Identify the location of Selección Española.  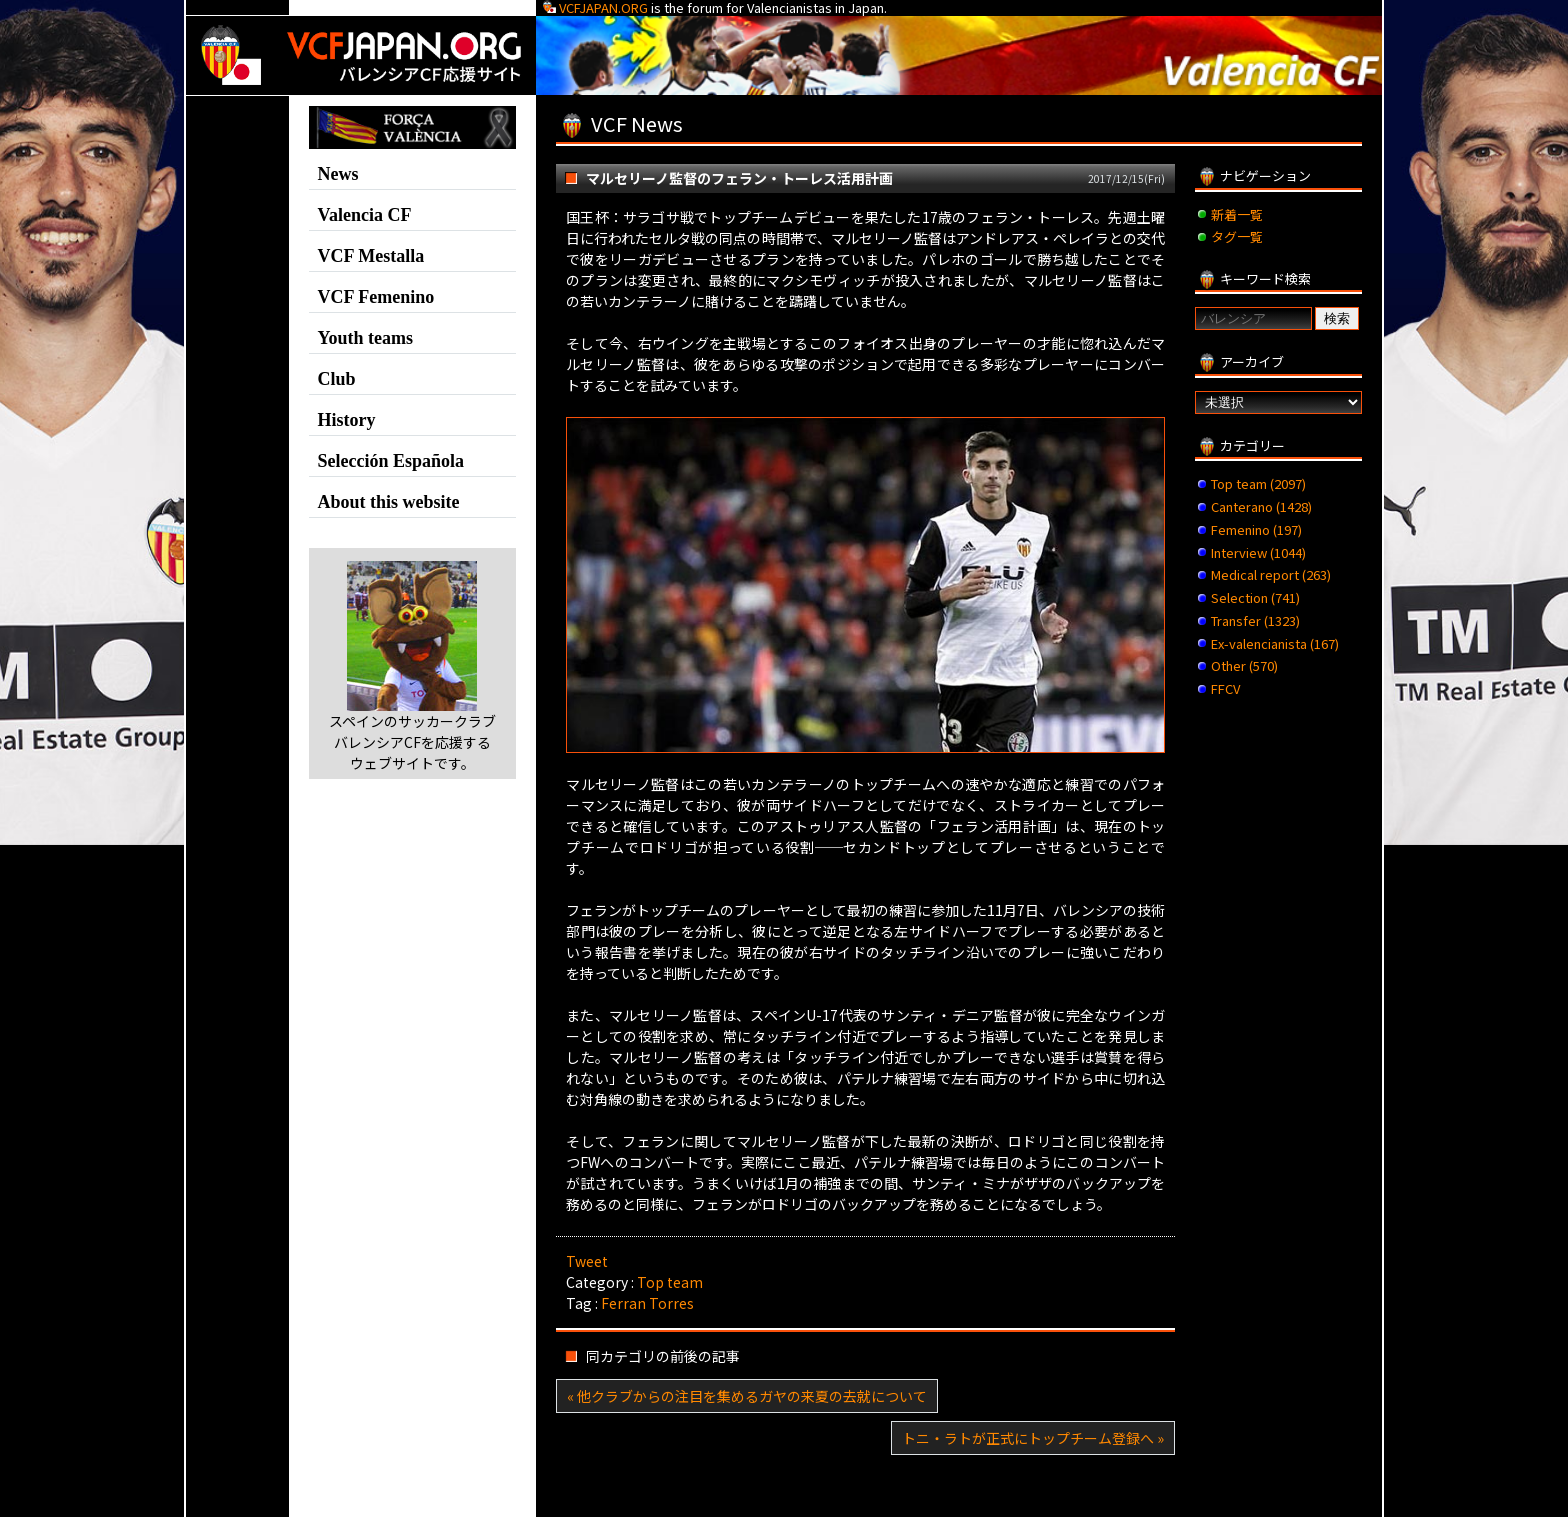
(391, 461).